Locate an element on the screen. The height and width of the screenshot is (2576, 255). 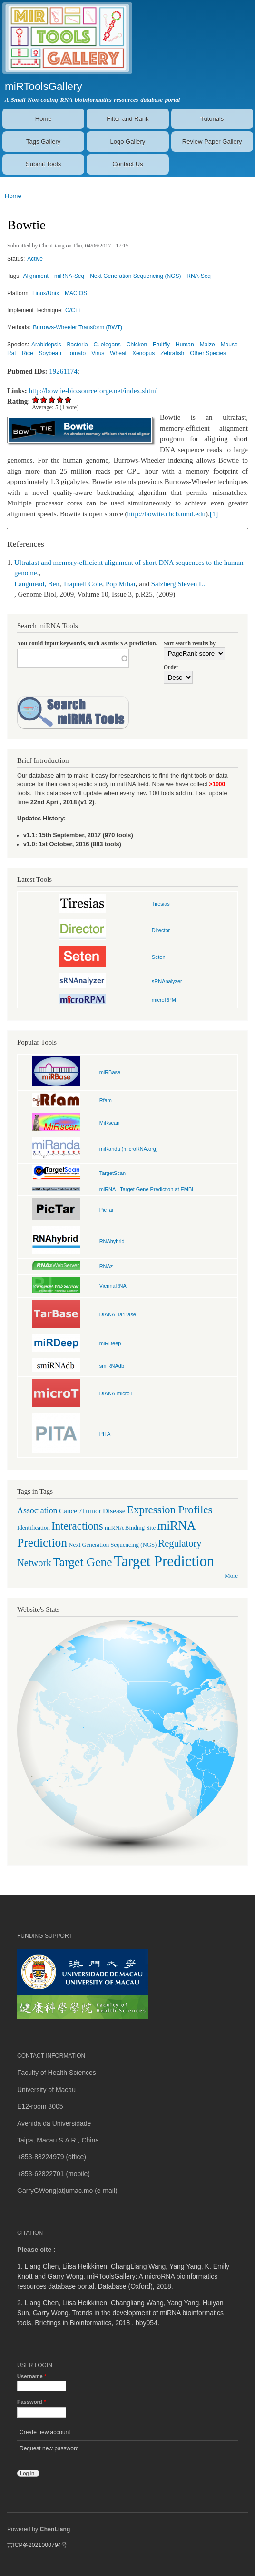
PITA is located at coordinates (105, 1434).